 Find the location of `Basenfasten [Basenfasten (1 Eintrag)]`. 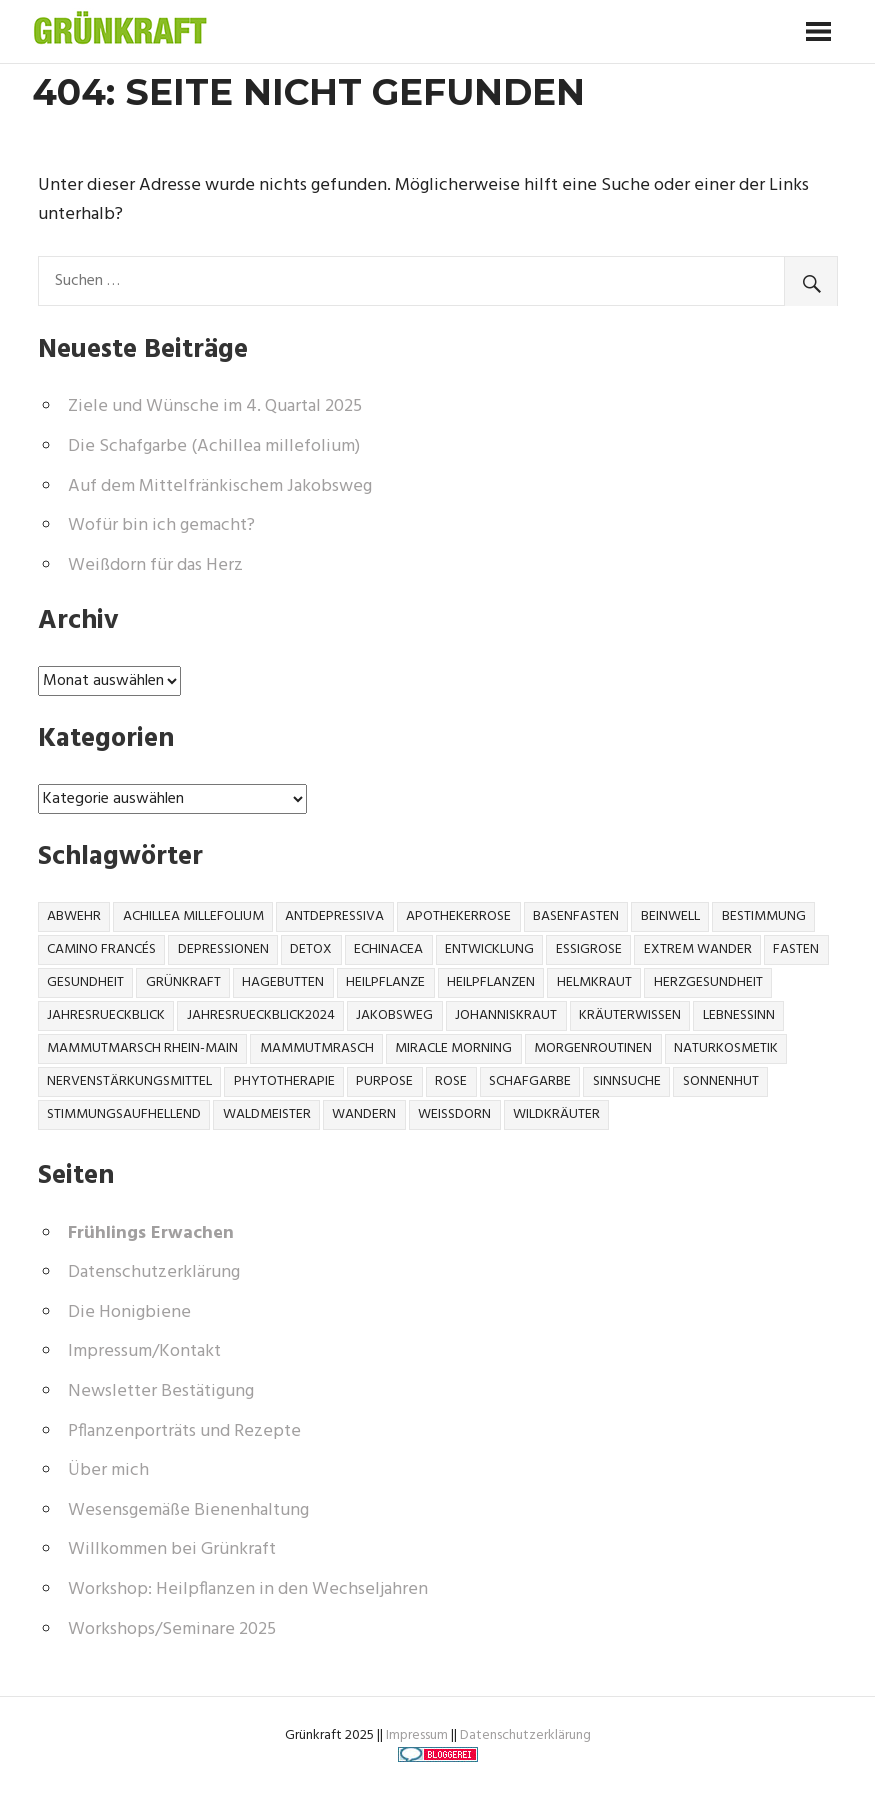

Basenfasten [Basenfasten (1 Eintrag)] is located at coordinates (576, 916).